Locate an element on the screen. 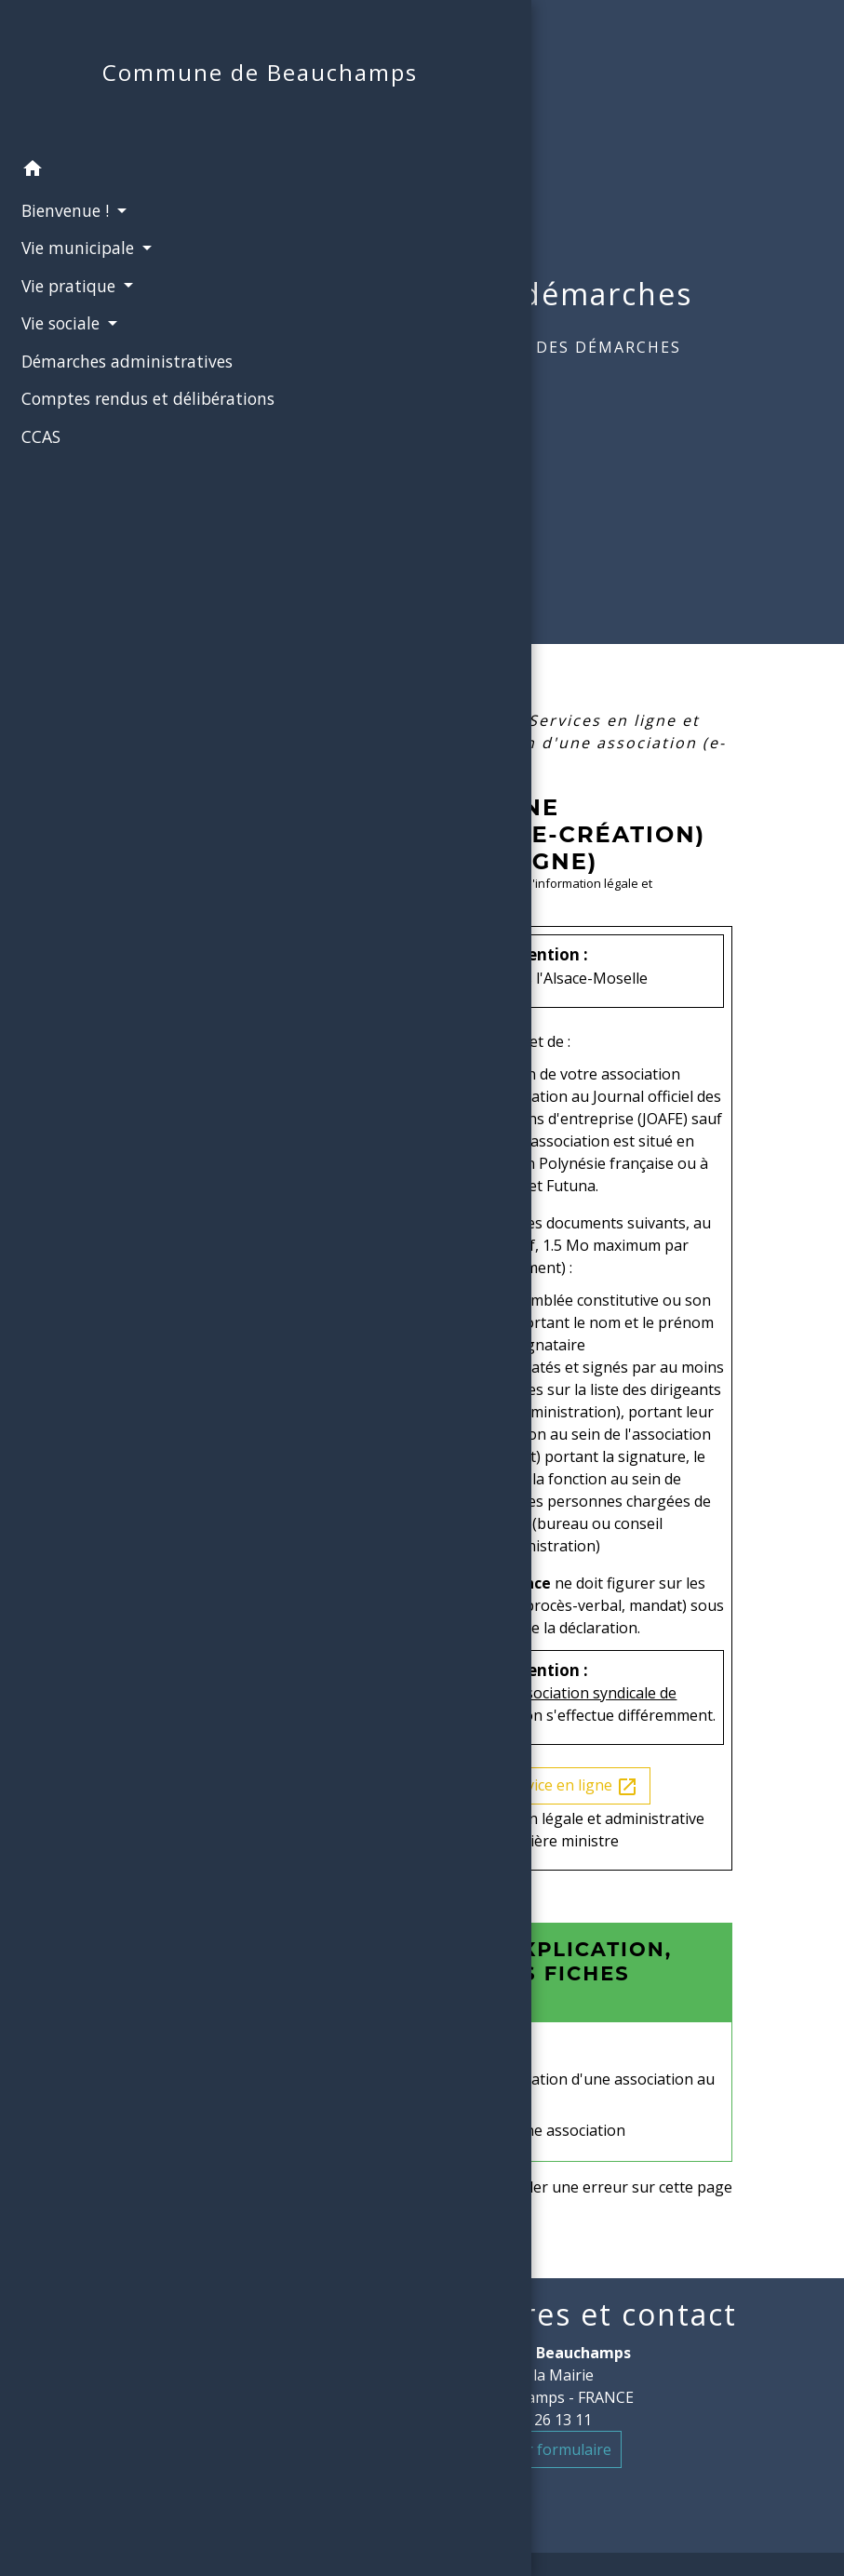 The height and width of the screenshot is (2576, 844). Vie pratique [button] is located at coordinates (63, 309).